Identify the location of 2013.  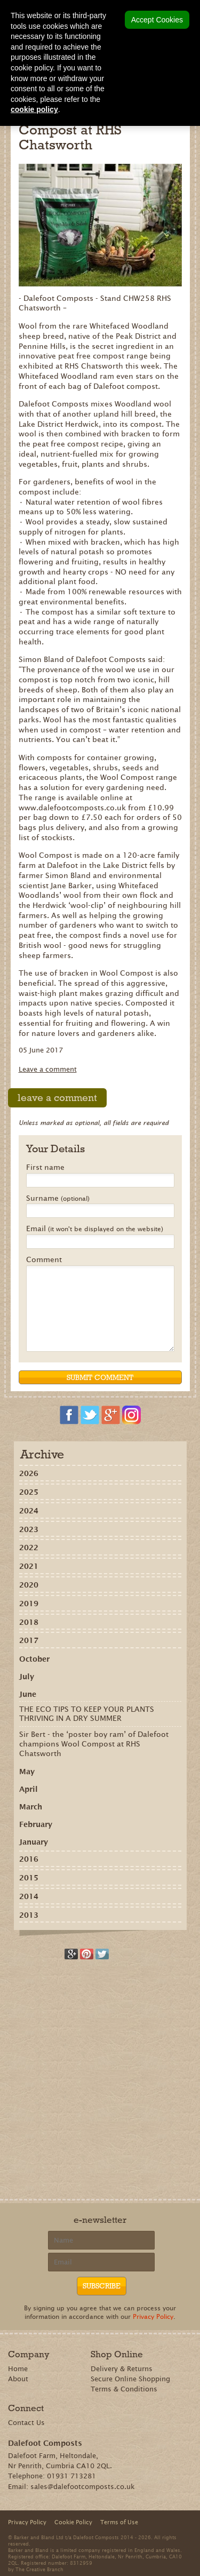
(28, 1915).